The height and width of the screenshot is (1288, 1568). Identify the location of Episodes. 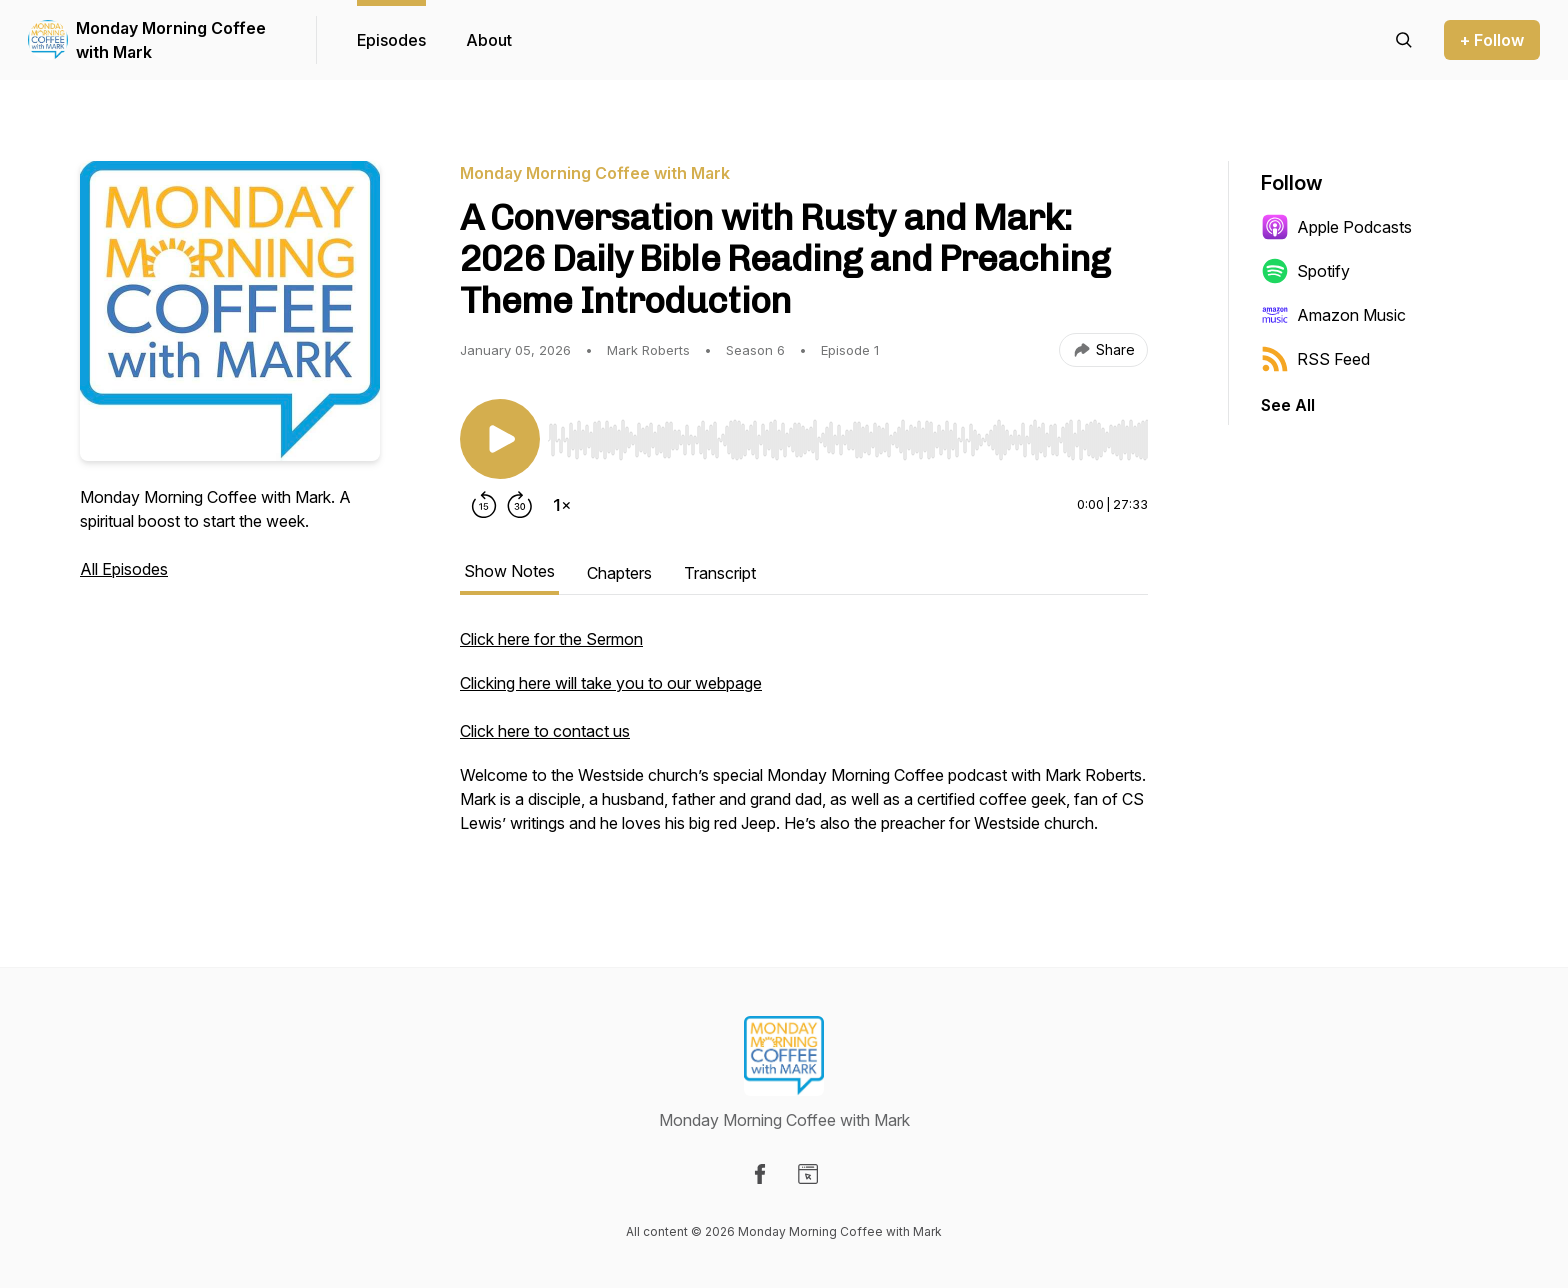
(391, 40).